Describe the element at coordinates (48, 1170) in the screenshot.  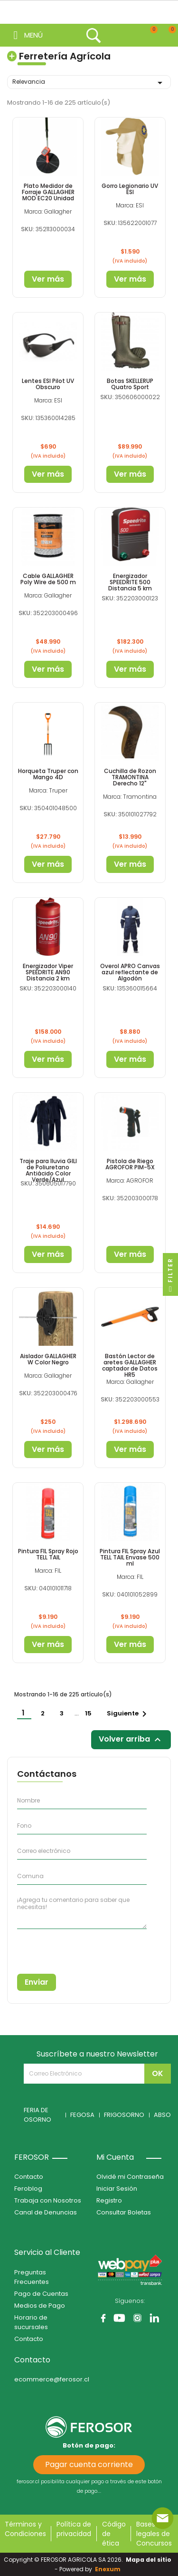
I see `Traje para lluvia GILI de Poliuretano Antiácido Color Verde/Azul` at that location.